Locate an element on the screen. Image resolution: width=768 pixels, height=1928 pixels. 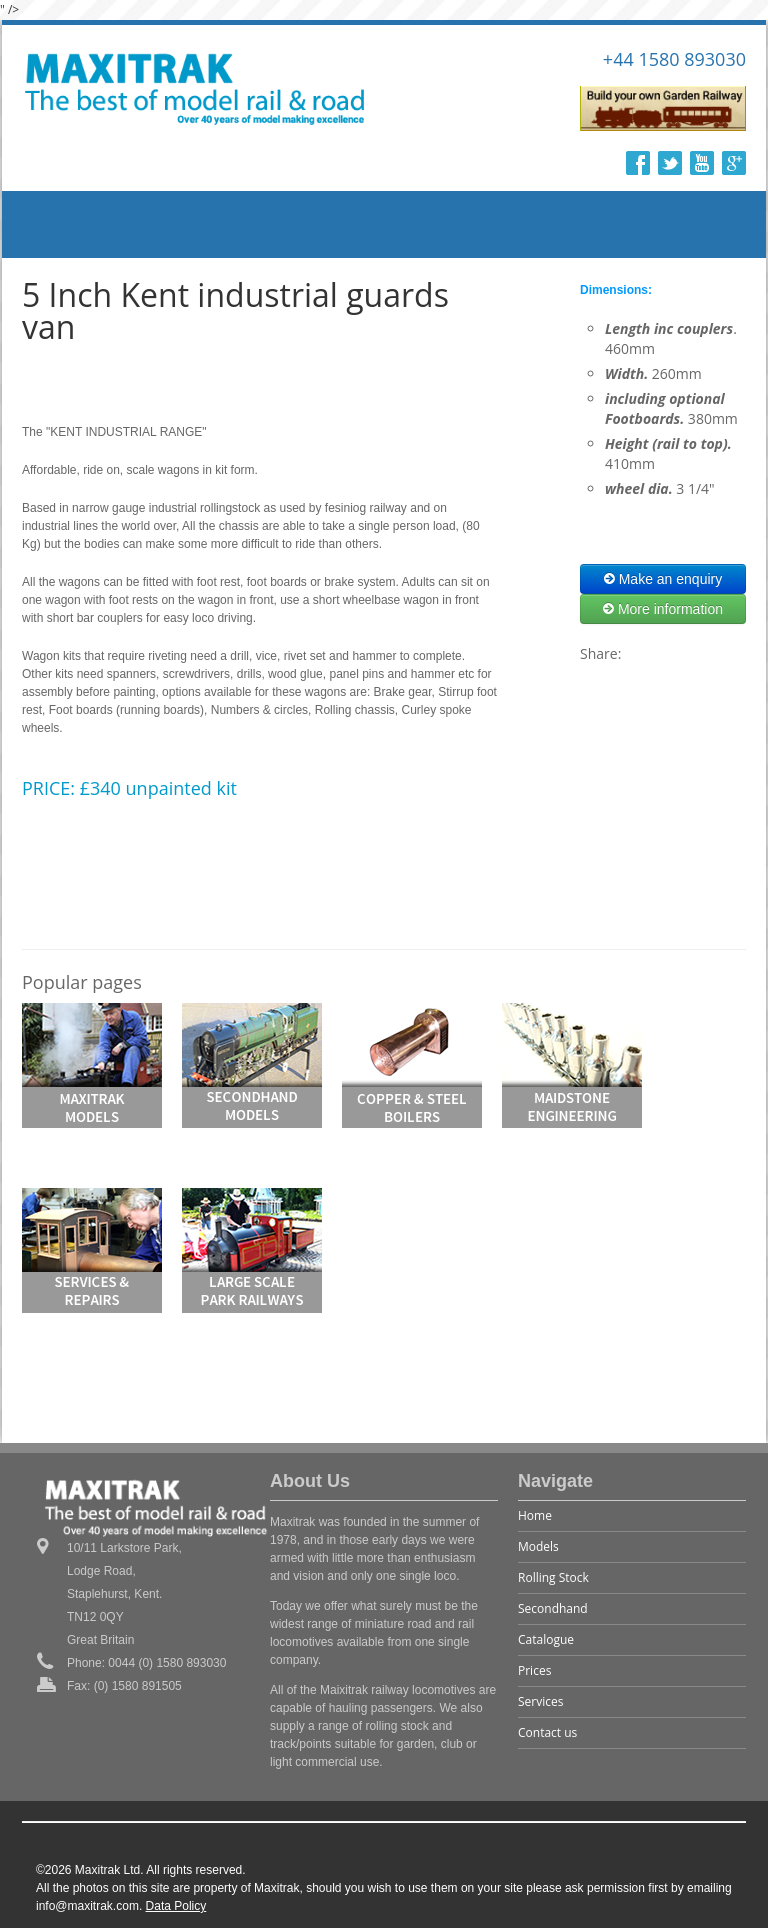
Secondhand is located at coordinates (553, 1608).